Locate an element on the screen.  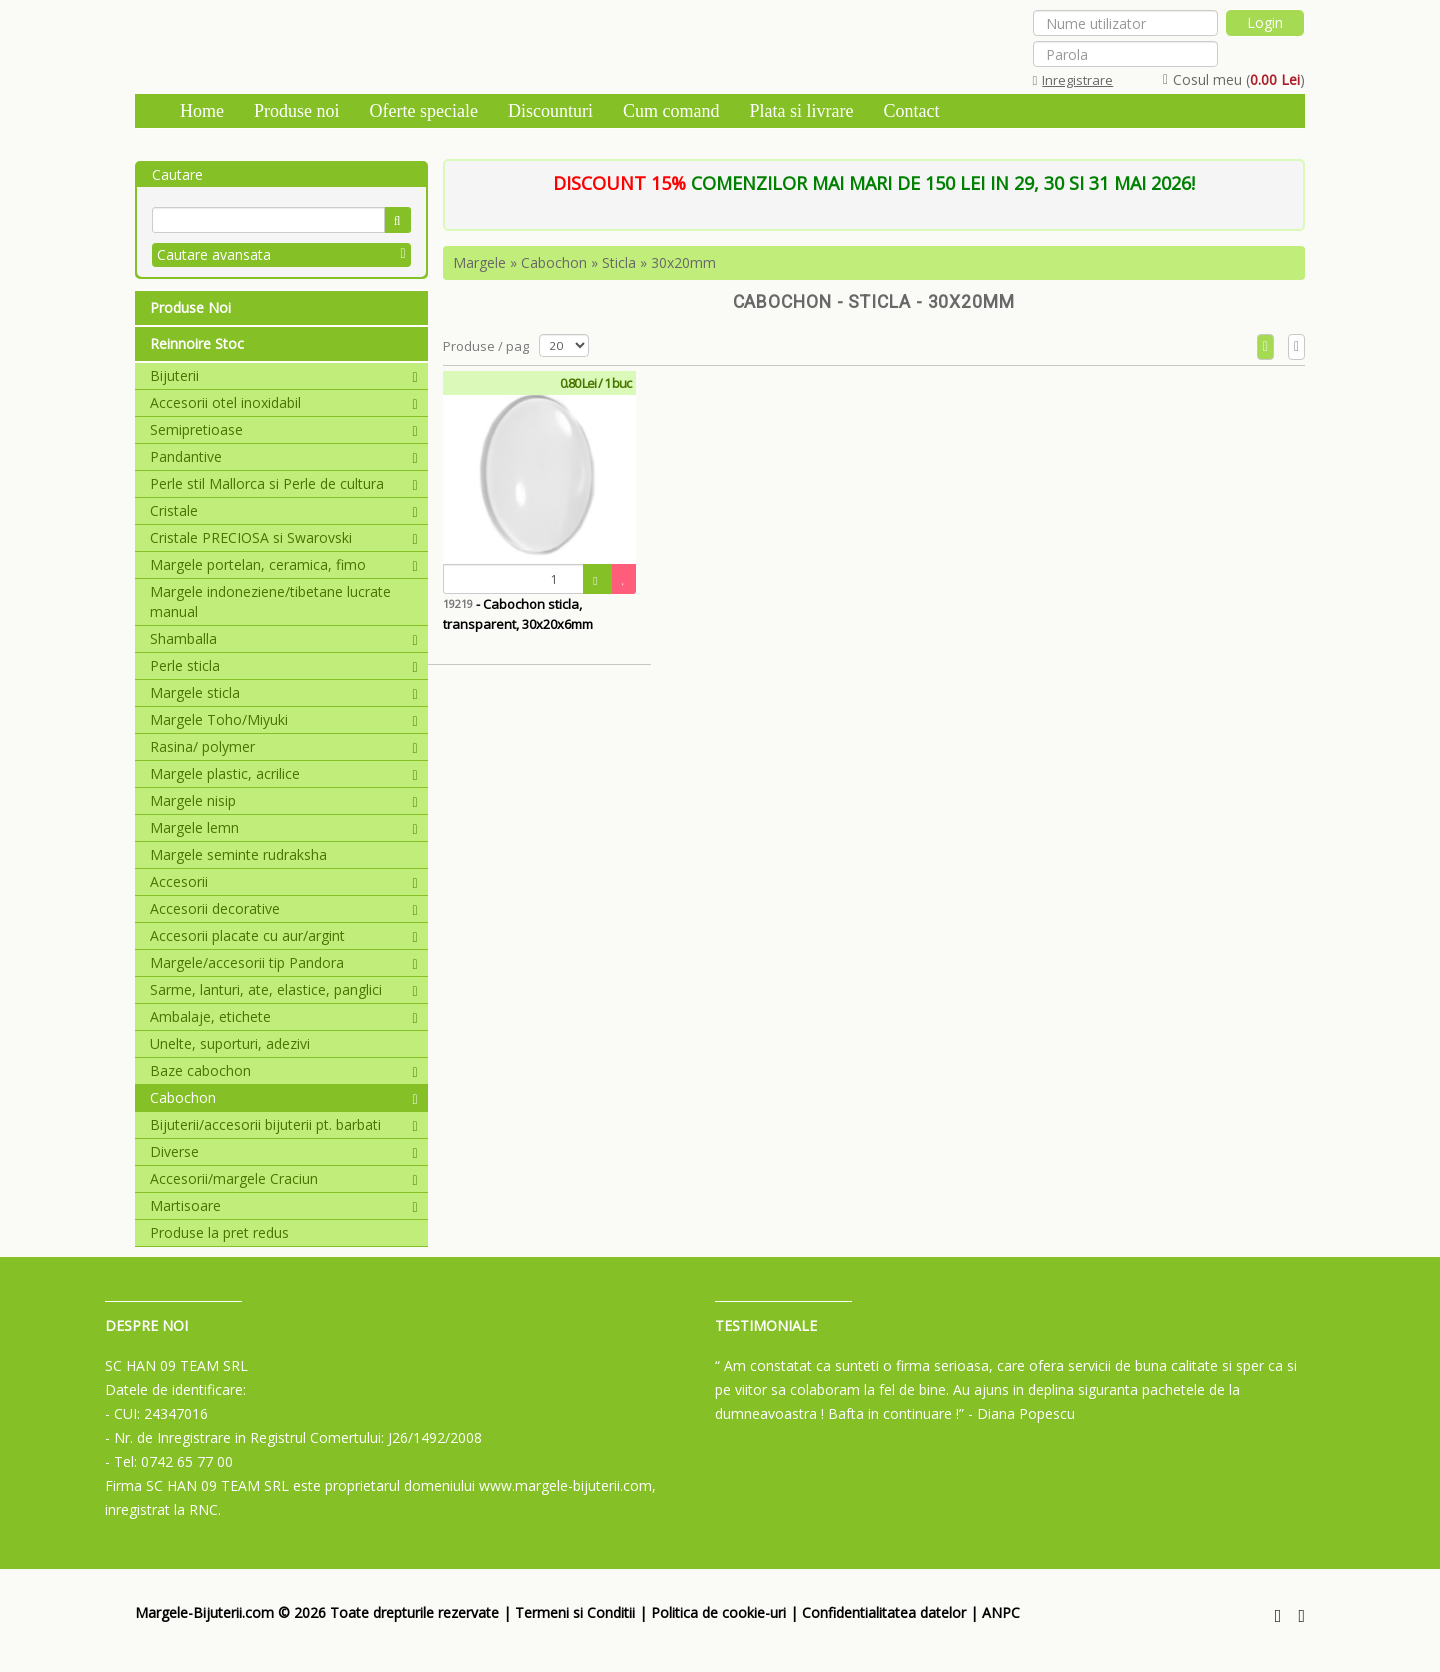
Sarme, lanturi, ate, elastice, panglici is located at coordinates (284, 989).